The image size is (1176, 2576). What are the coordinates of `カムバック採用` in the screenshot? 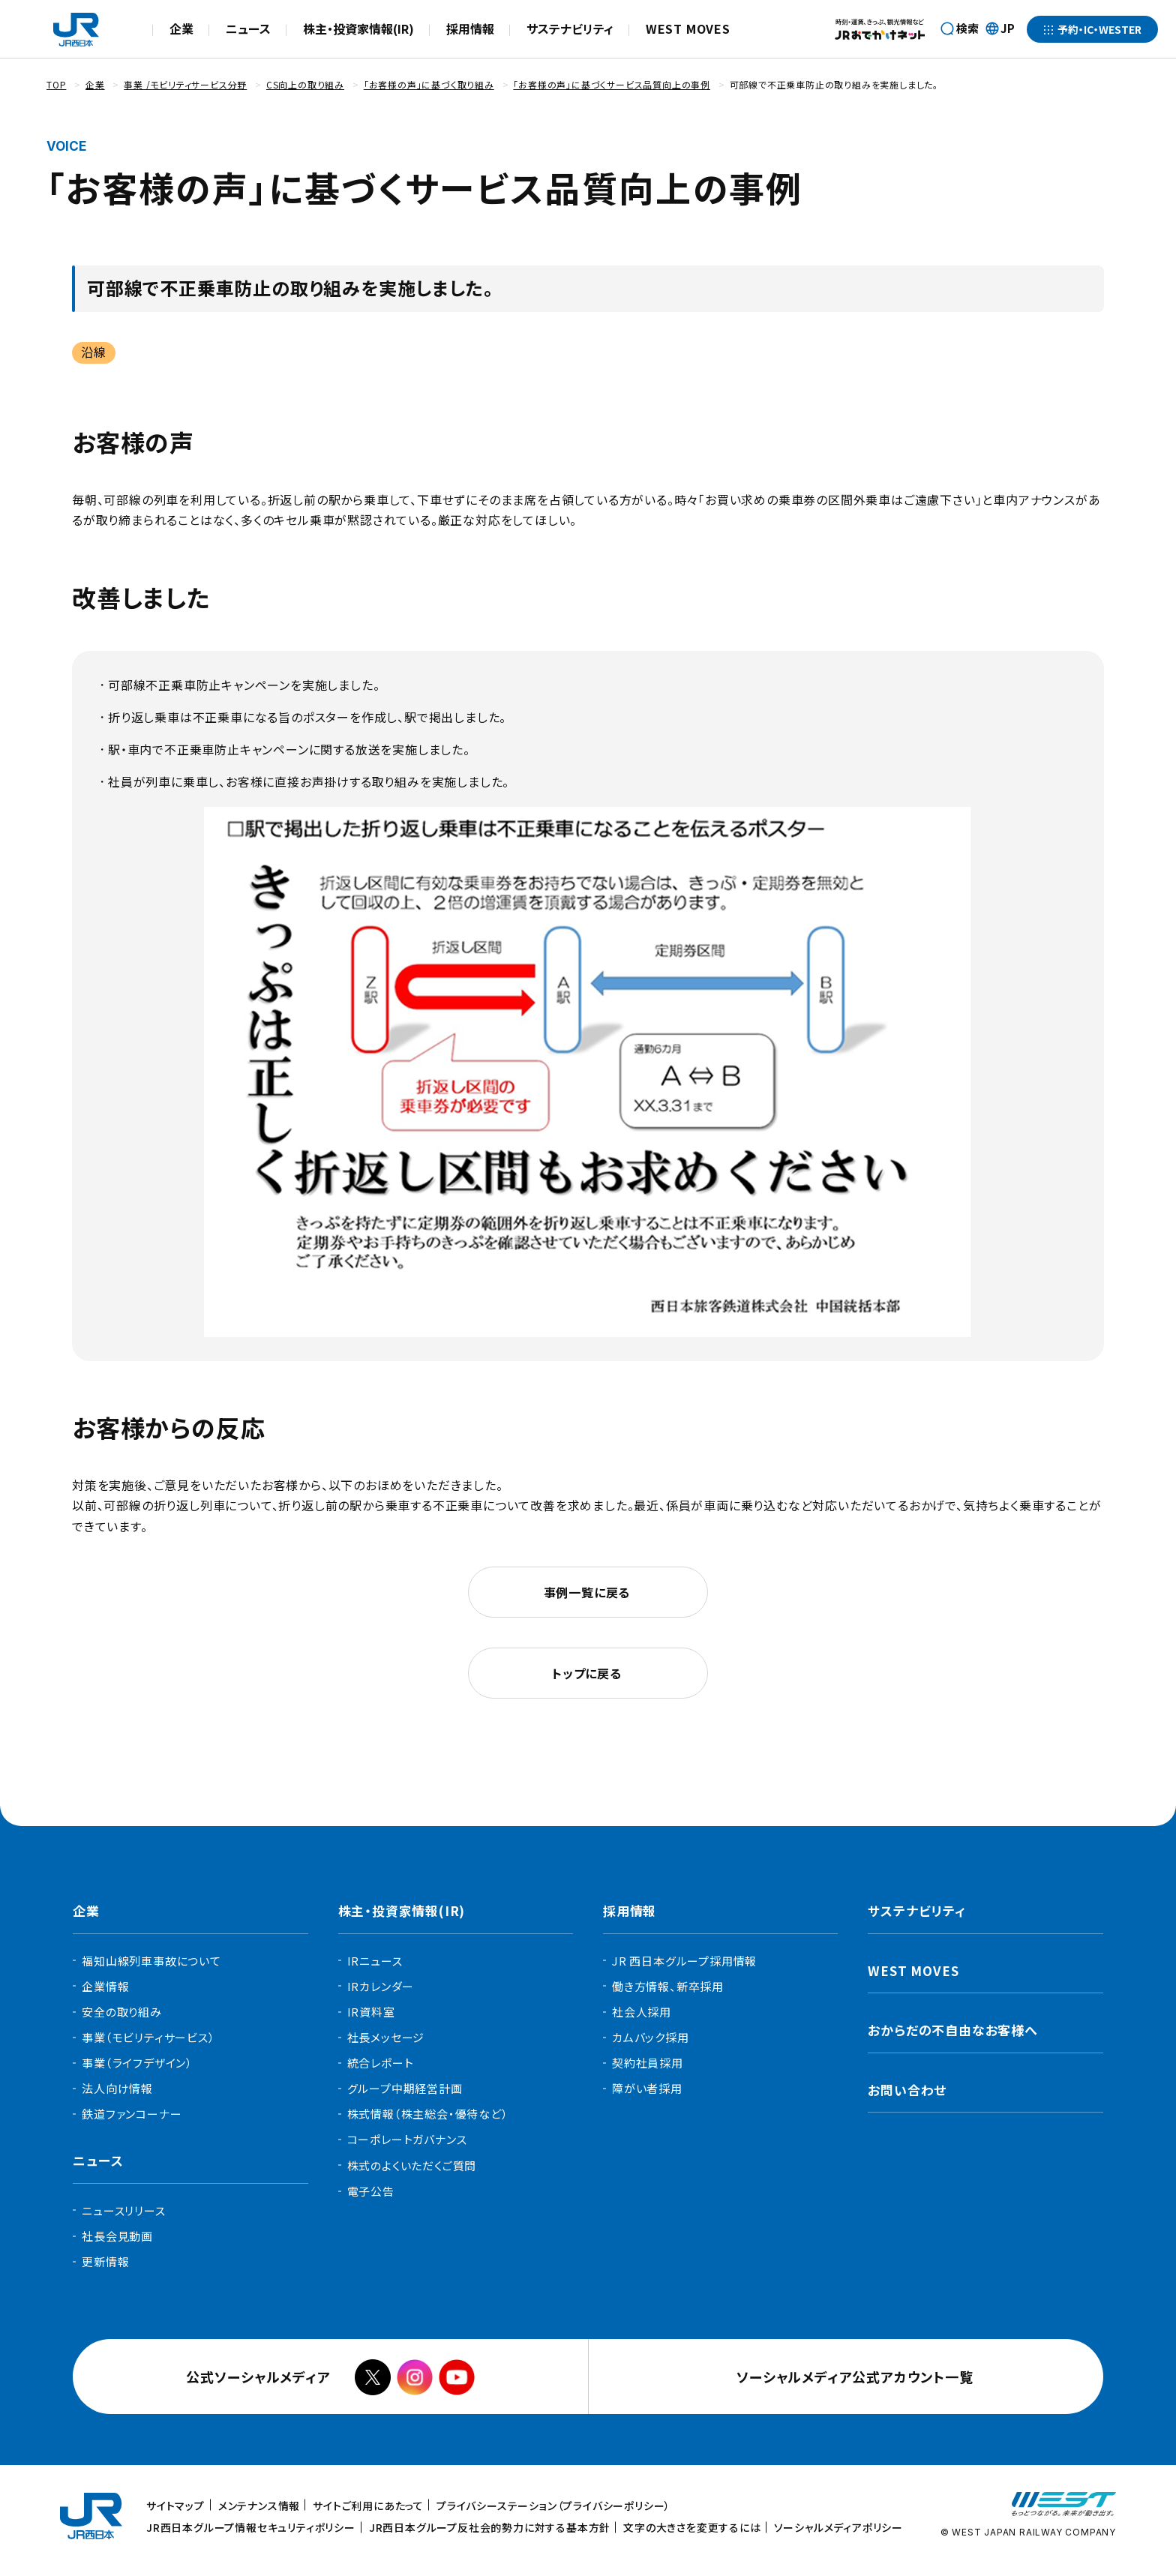 It's located at (650, 2037).